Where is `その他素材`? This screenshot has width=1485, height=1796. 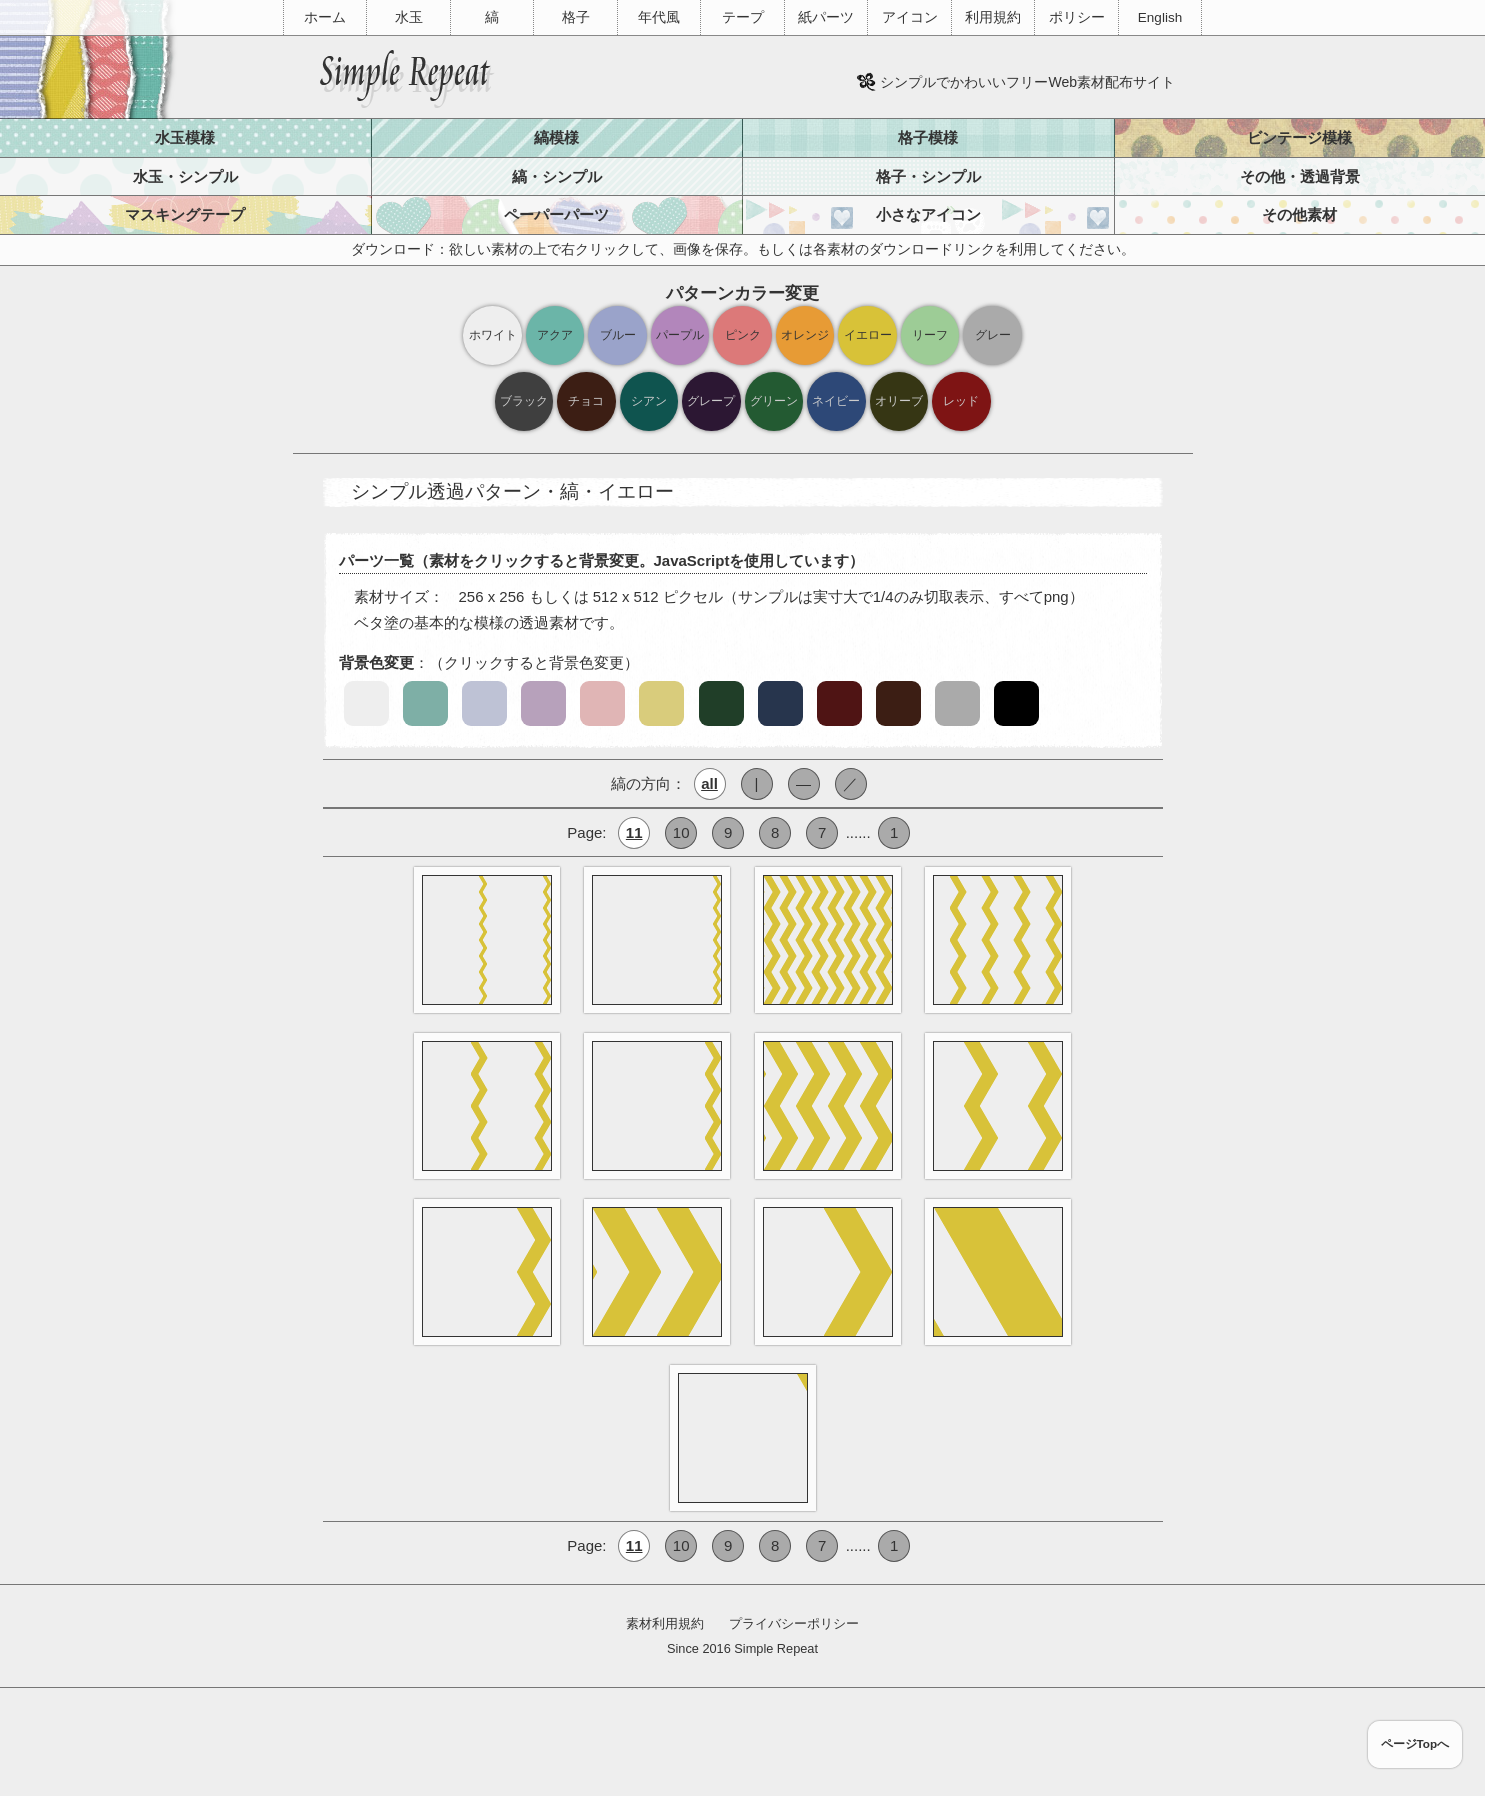 その他素材 is located at coordinates (1299, 214).